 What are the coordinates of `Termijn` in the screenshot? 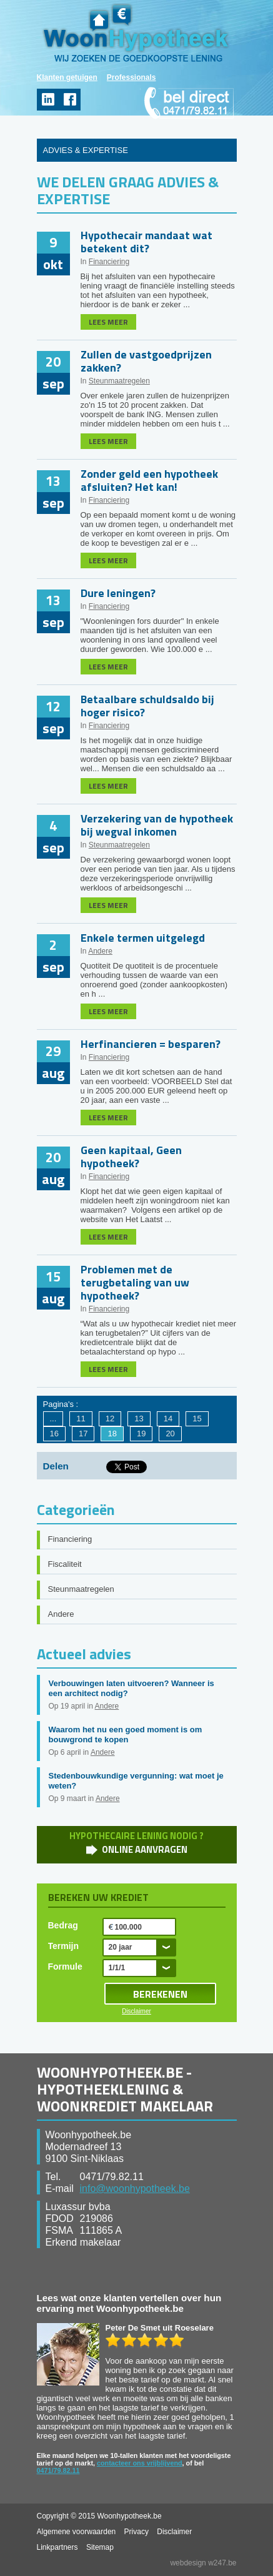 It's located at (63, 1946).